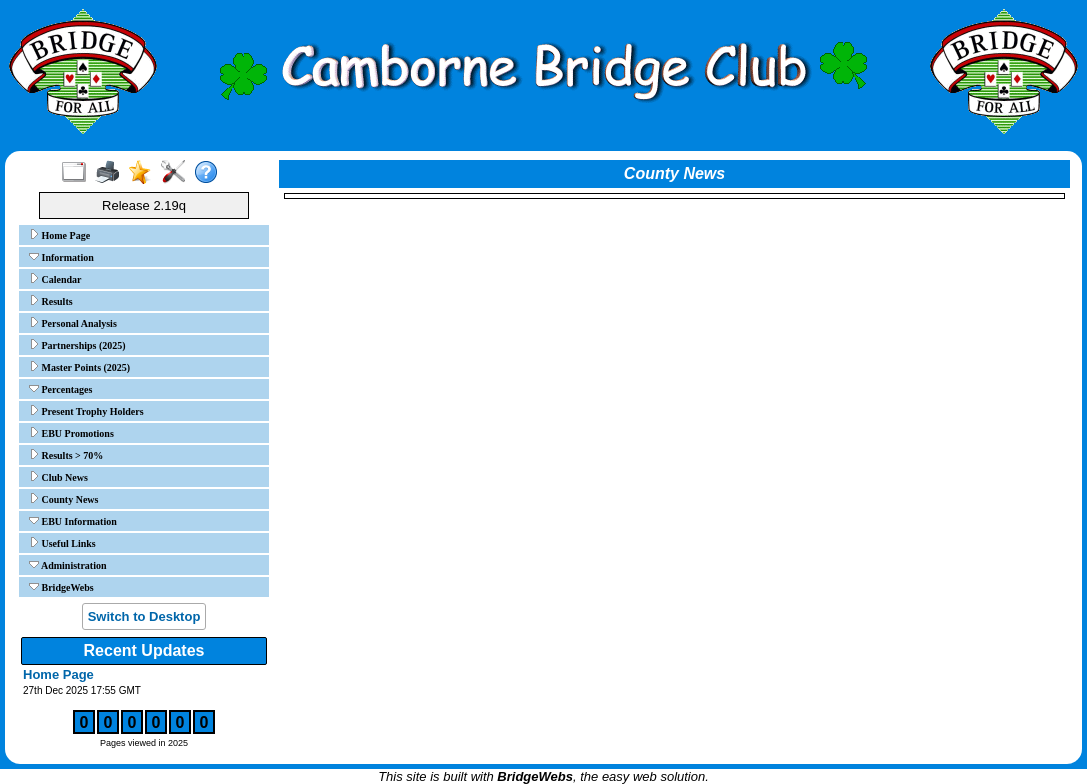  What do you see at coordinates (61, 257) in the screenshot?
I see `Information` at bounding box center [61, 257].